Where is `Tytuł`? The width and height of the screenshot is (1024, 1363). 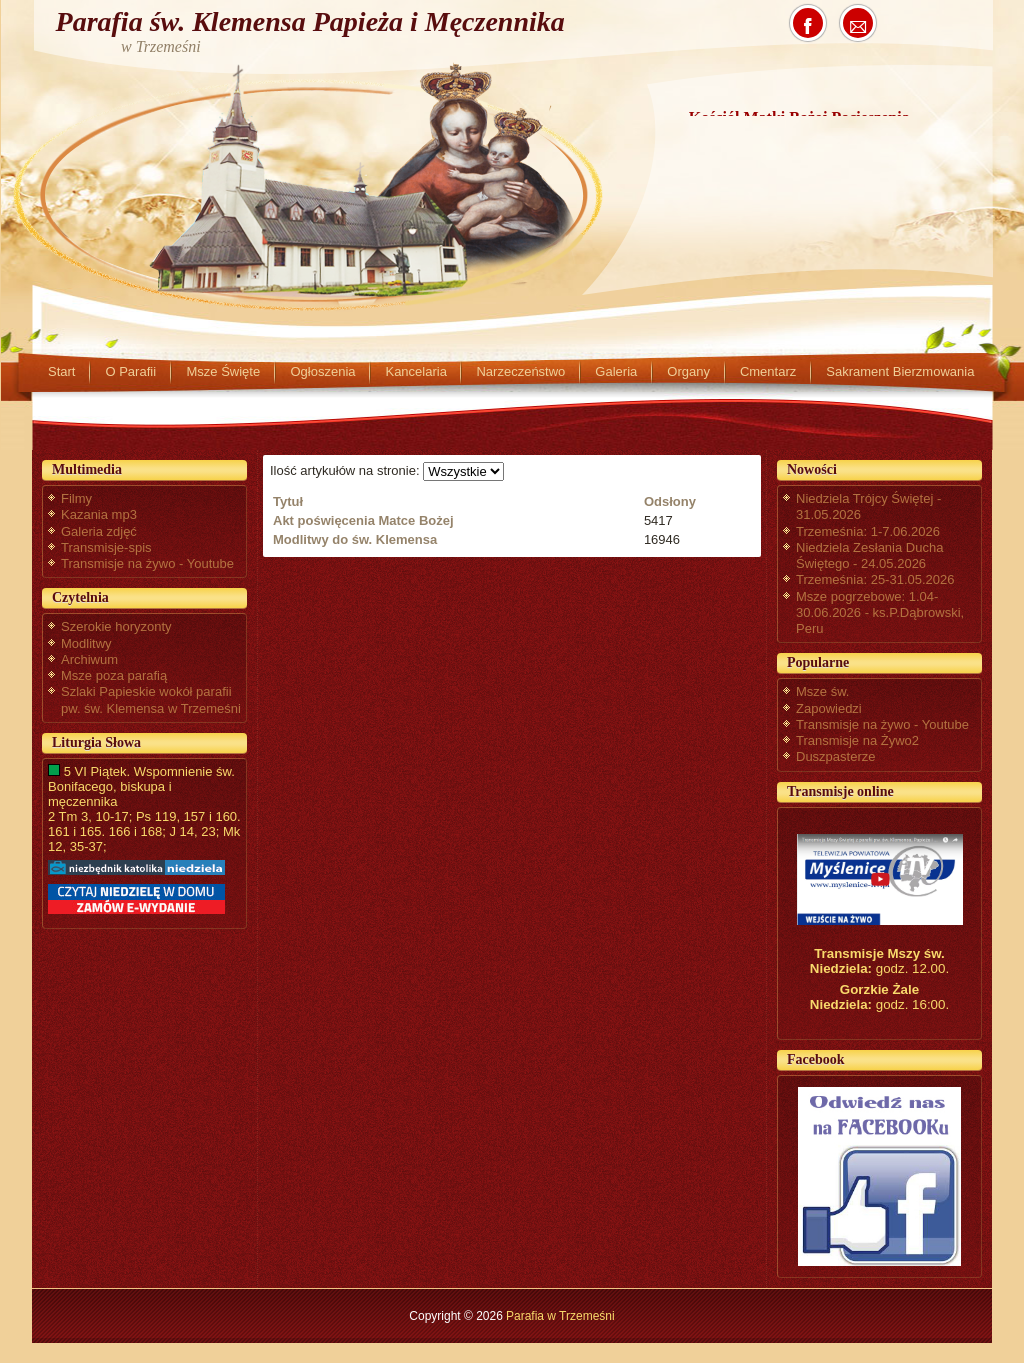
Tytuł is located at coordinates (288, 501).